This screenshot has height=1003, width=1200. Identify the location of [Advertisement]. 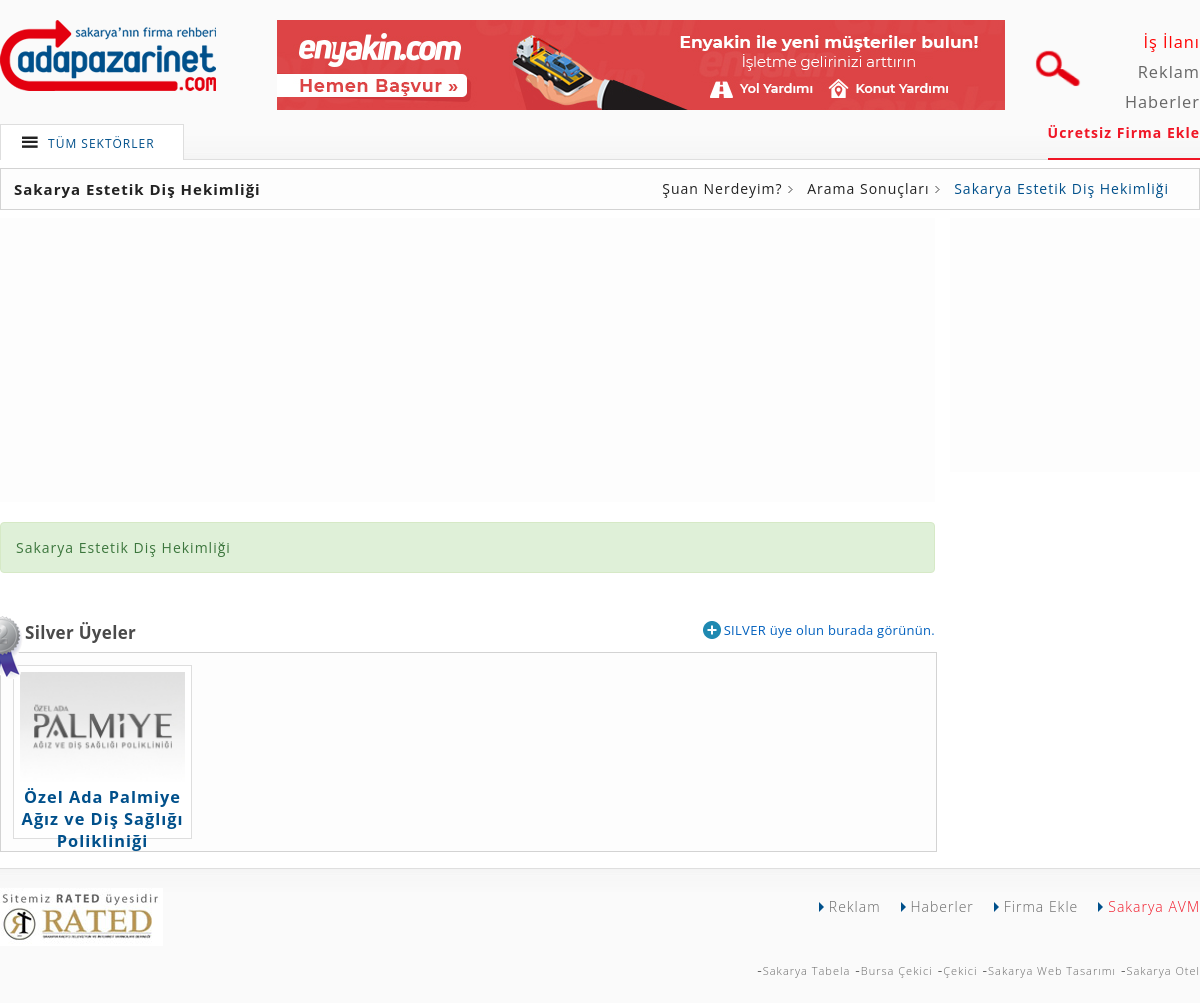
(1075, 343).